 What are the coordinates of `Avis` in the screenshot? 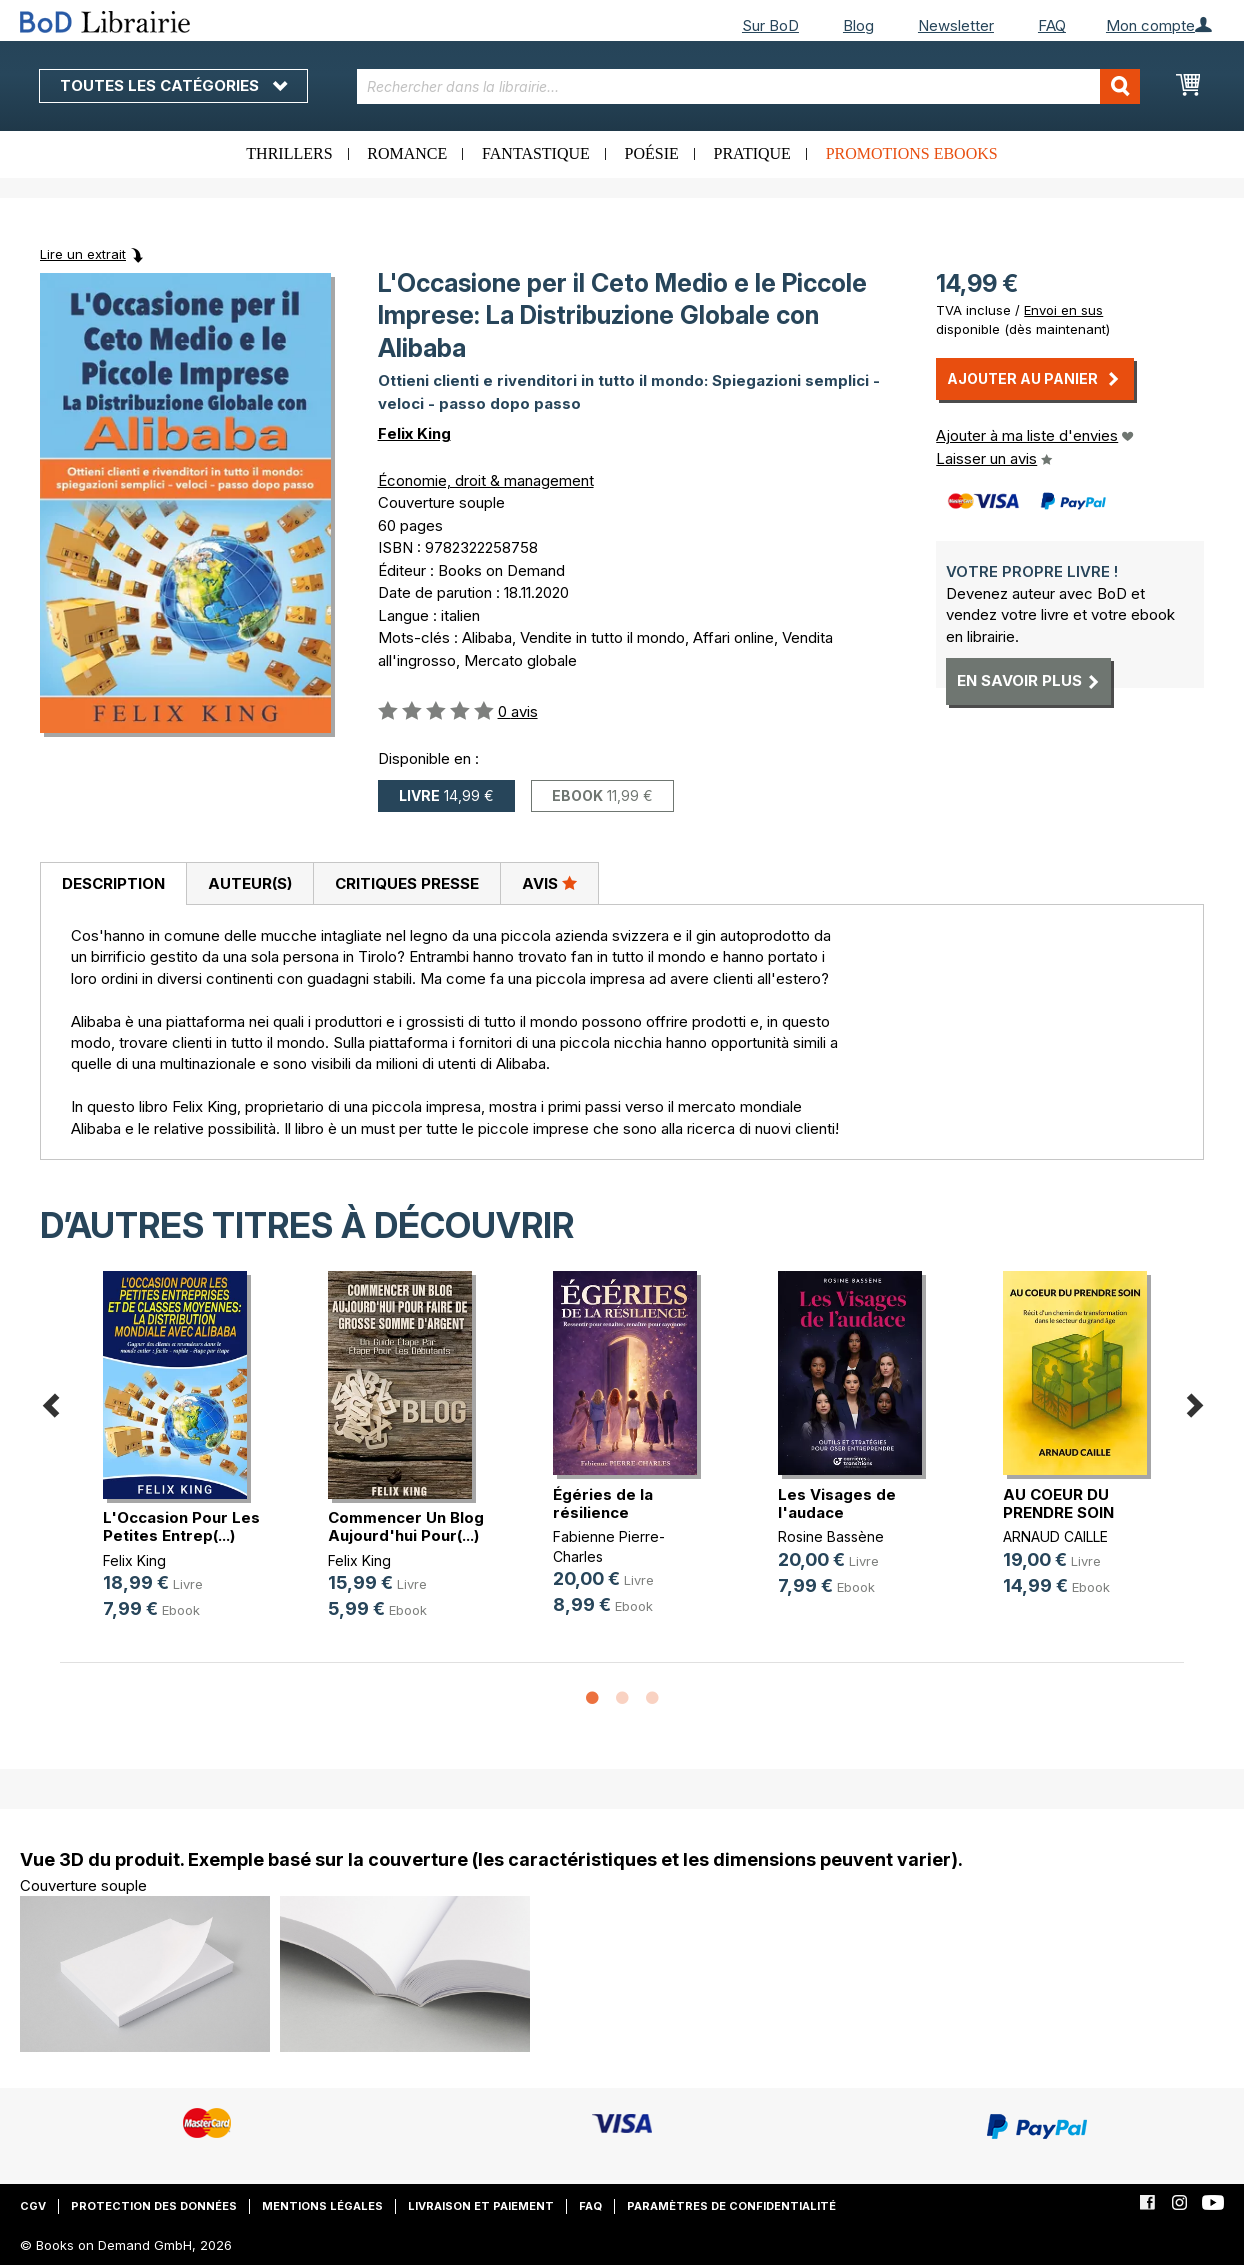 It's located at (549, 883).